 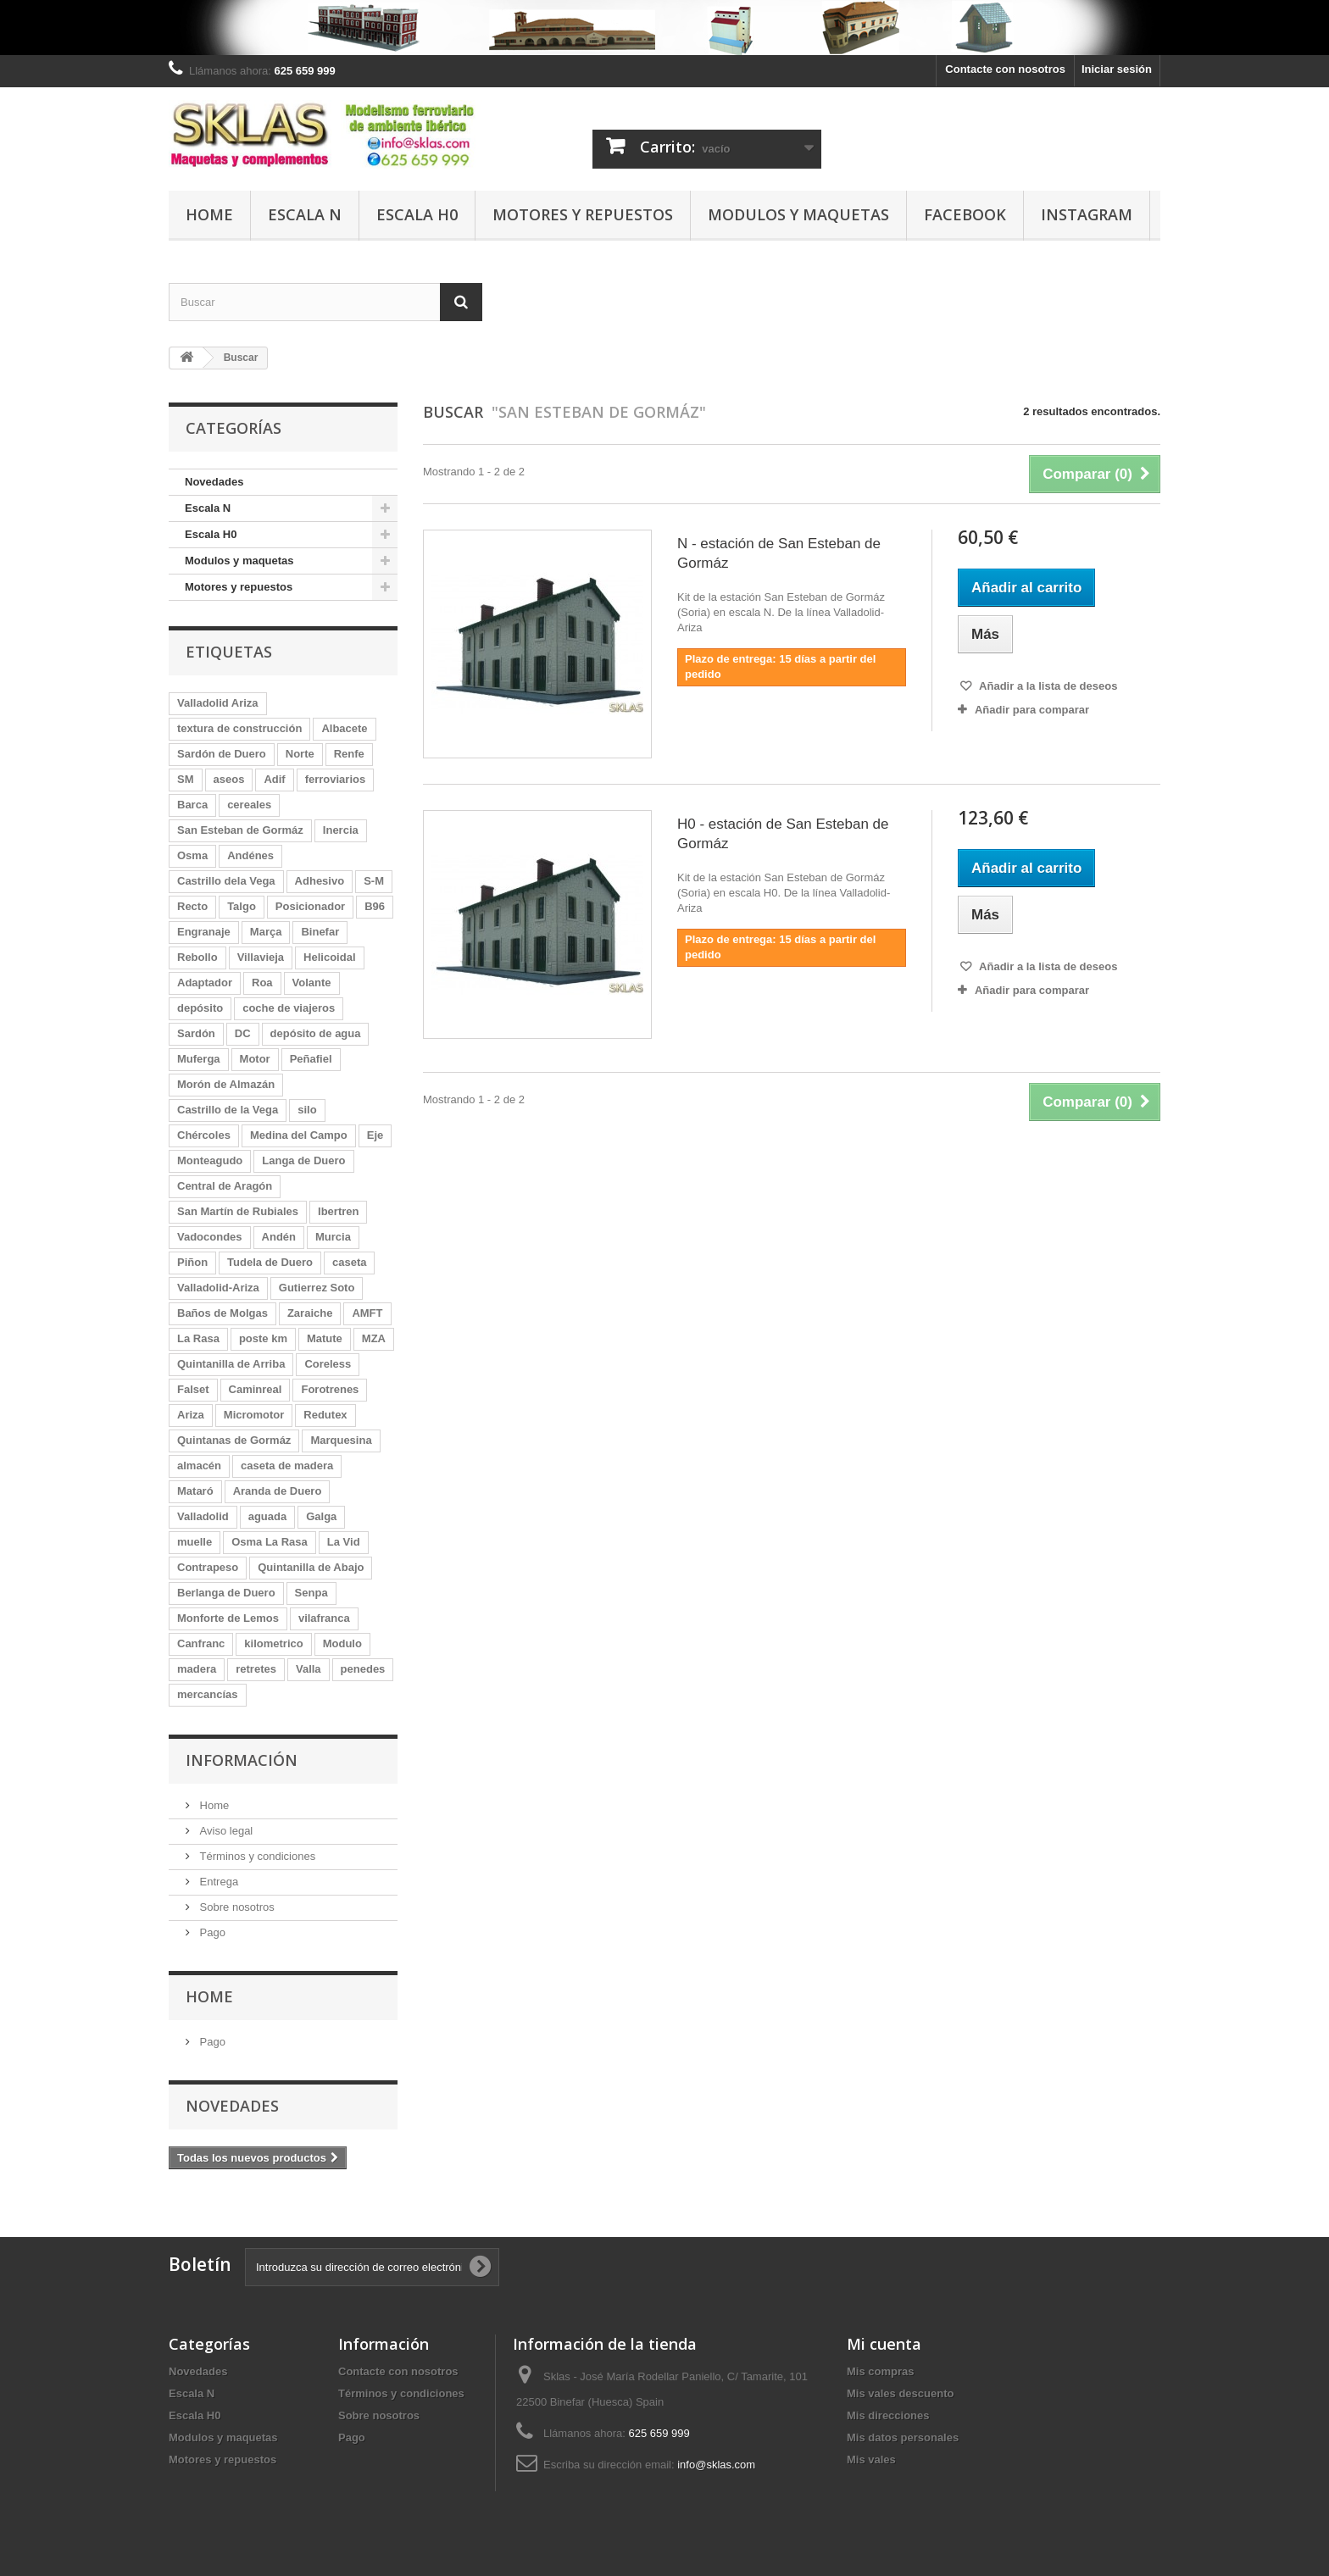 I want to click on Adif, so click(x=274, y=779).